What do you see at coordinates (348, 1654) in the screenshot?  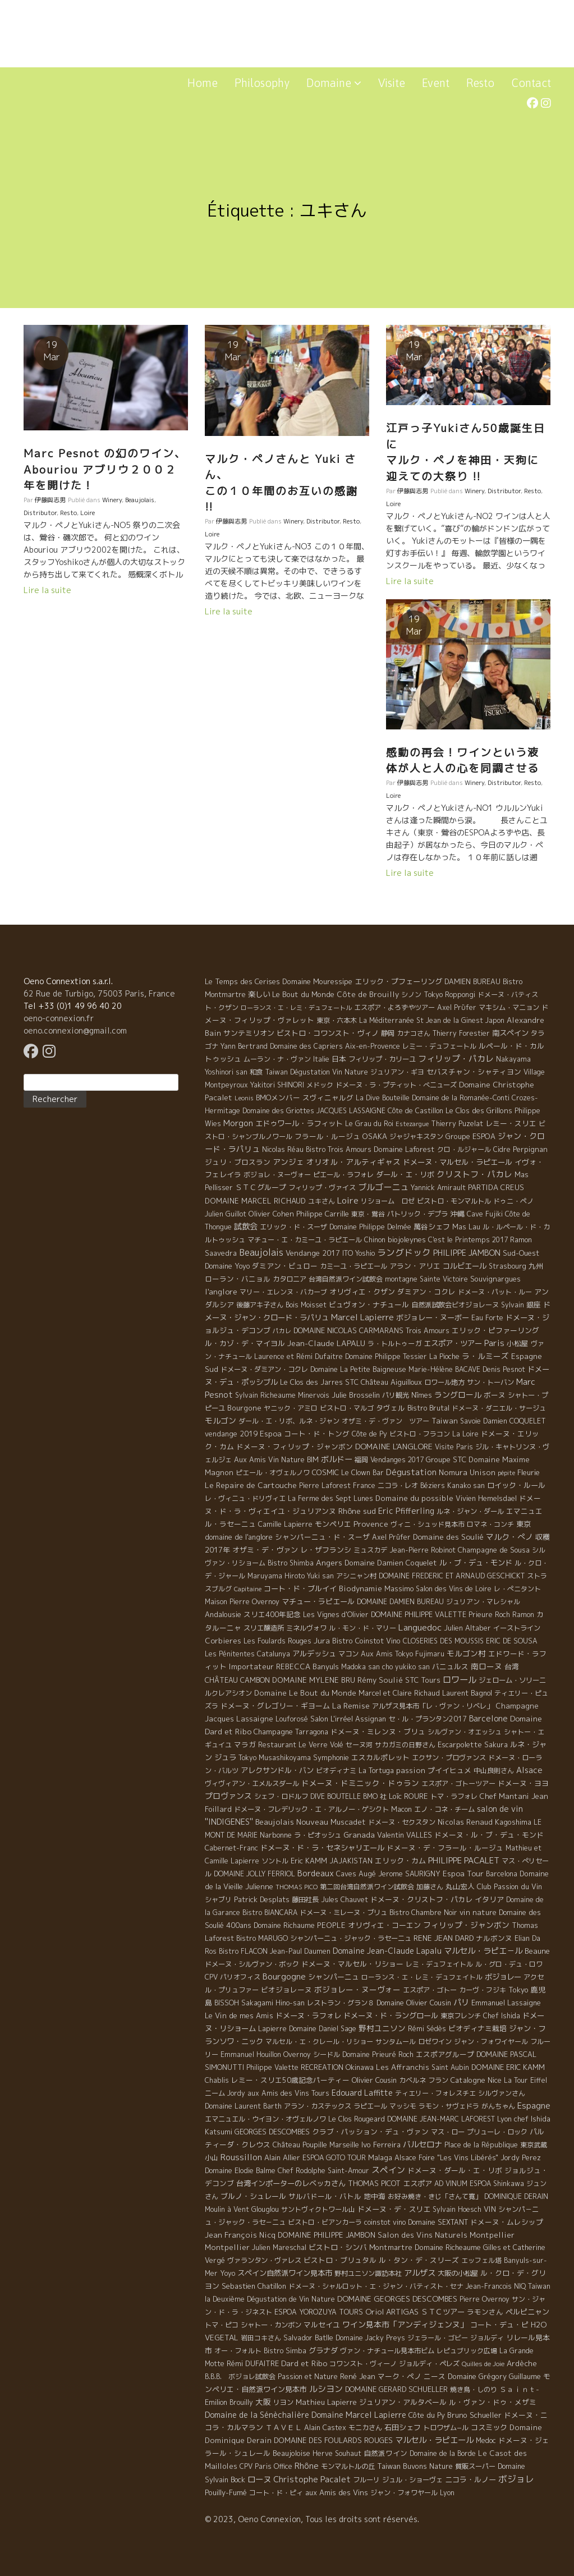 I see `マコン [マコン (6 éléments)]` at bounding box center [348, 1654].